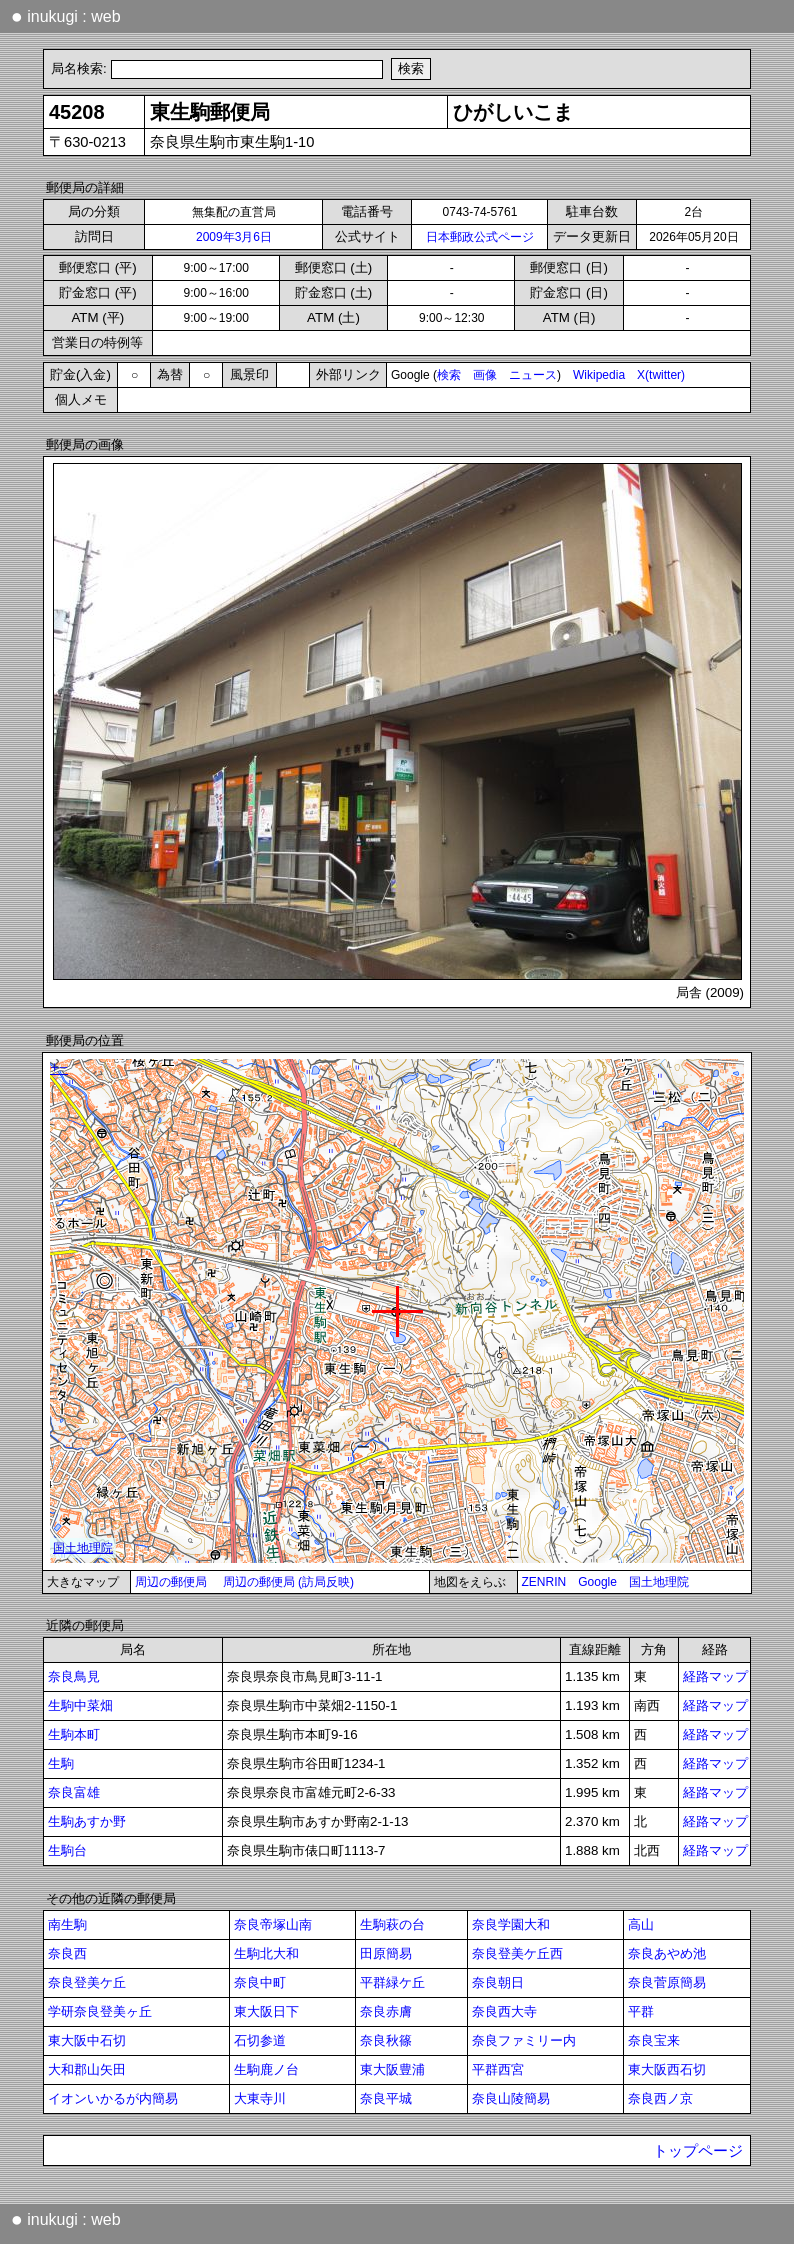  Describe the element at coordinates (67, 1953) in the screenshot. I see `奈良西` at that location.